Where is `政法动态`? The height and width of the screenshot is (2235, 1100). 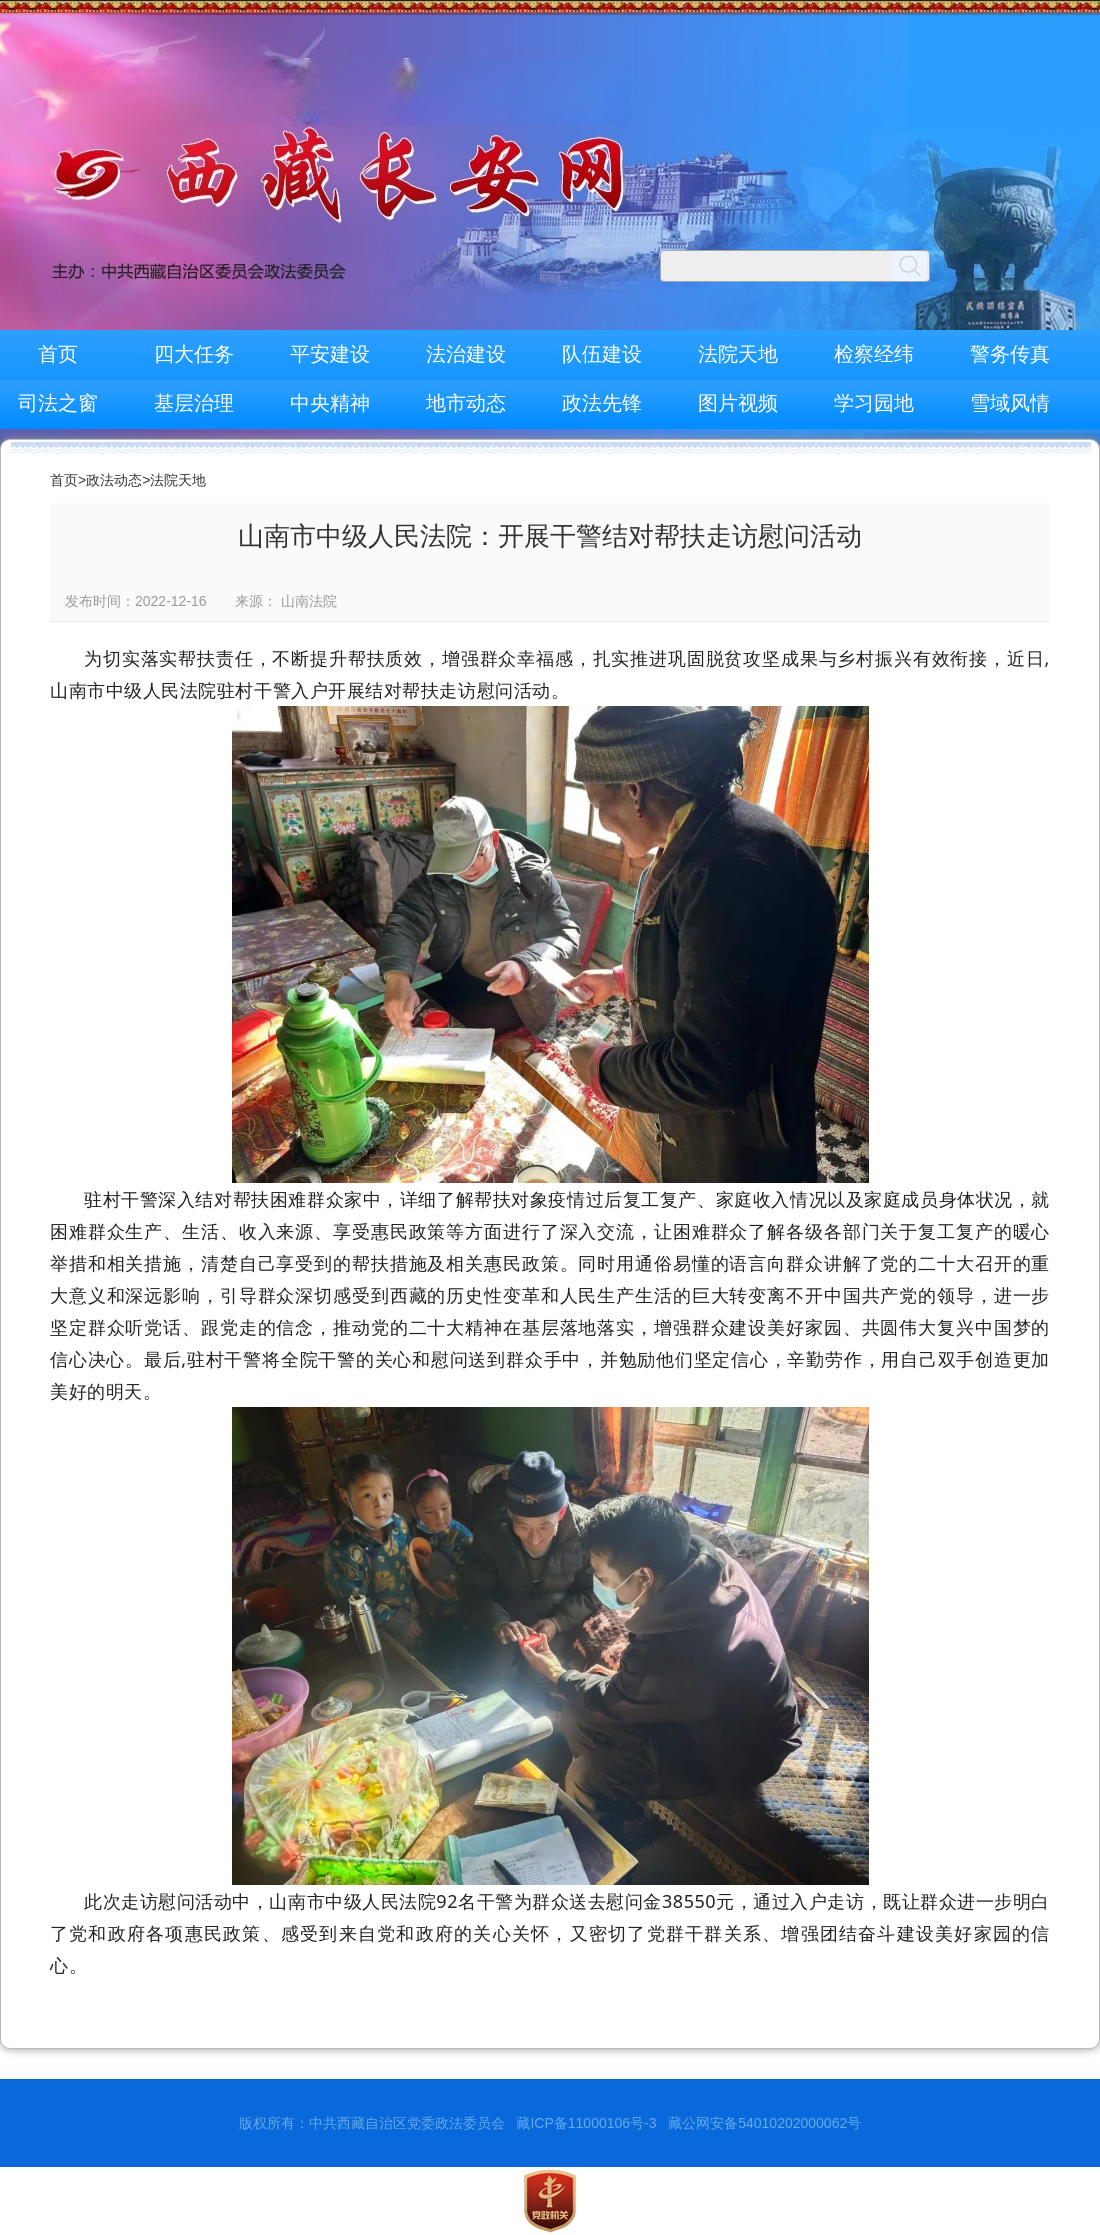 政法动态 is located at coordinates (114, 480).